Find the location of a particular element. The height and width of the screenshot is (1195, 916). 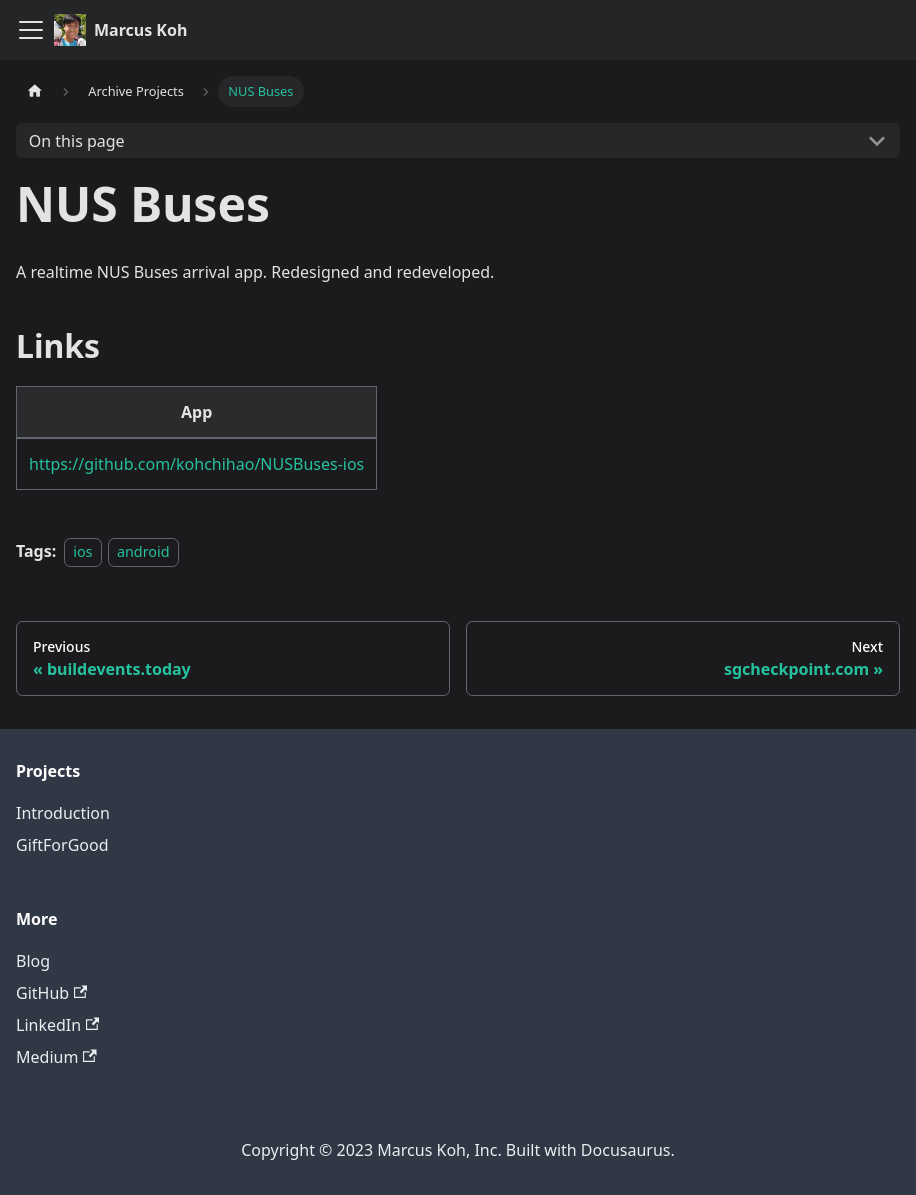

ios is located at coordinates (82, 551).